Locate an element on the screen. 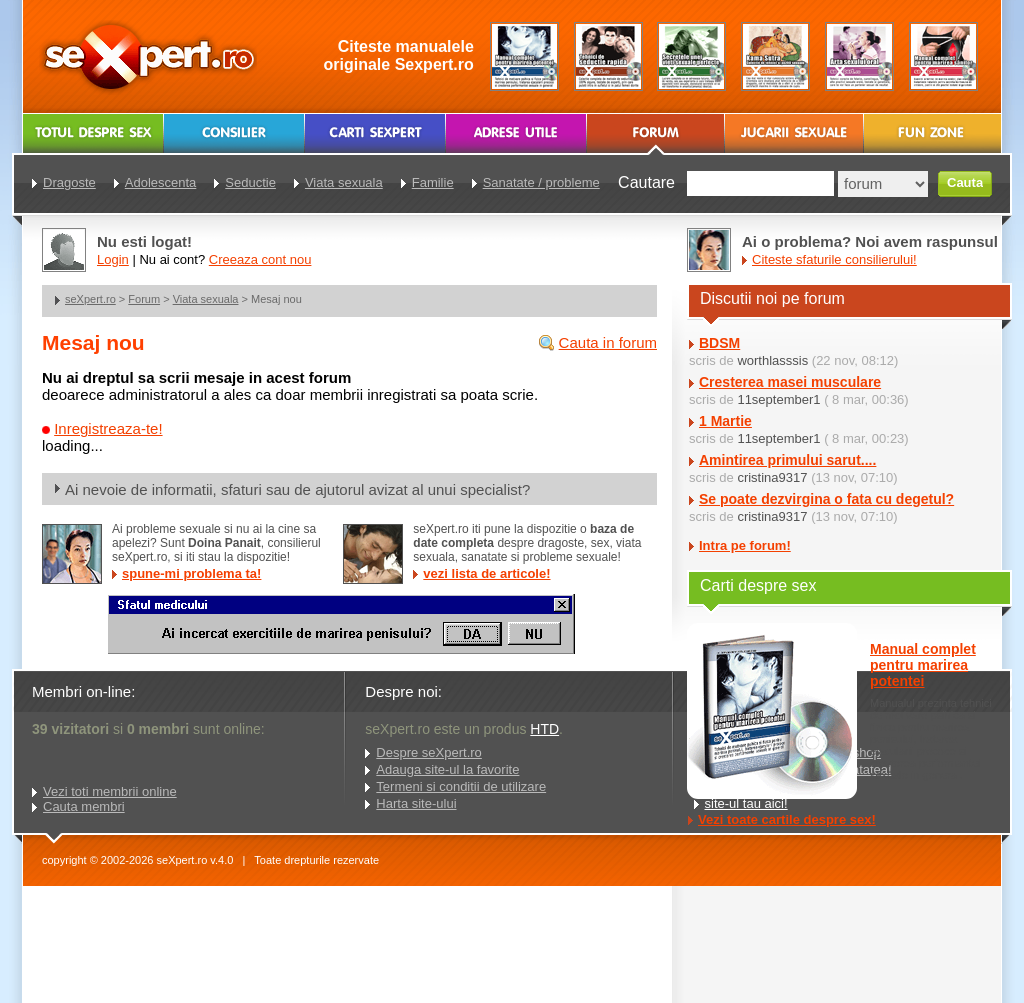  Familie is located at coordinates (433, 182).